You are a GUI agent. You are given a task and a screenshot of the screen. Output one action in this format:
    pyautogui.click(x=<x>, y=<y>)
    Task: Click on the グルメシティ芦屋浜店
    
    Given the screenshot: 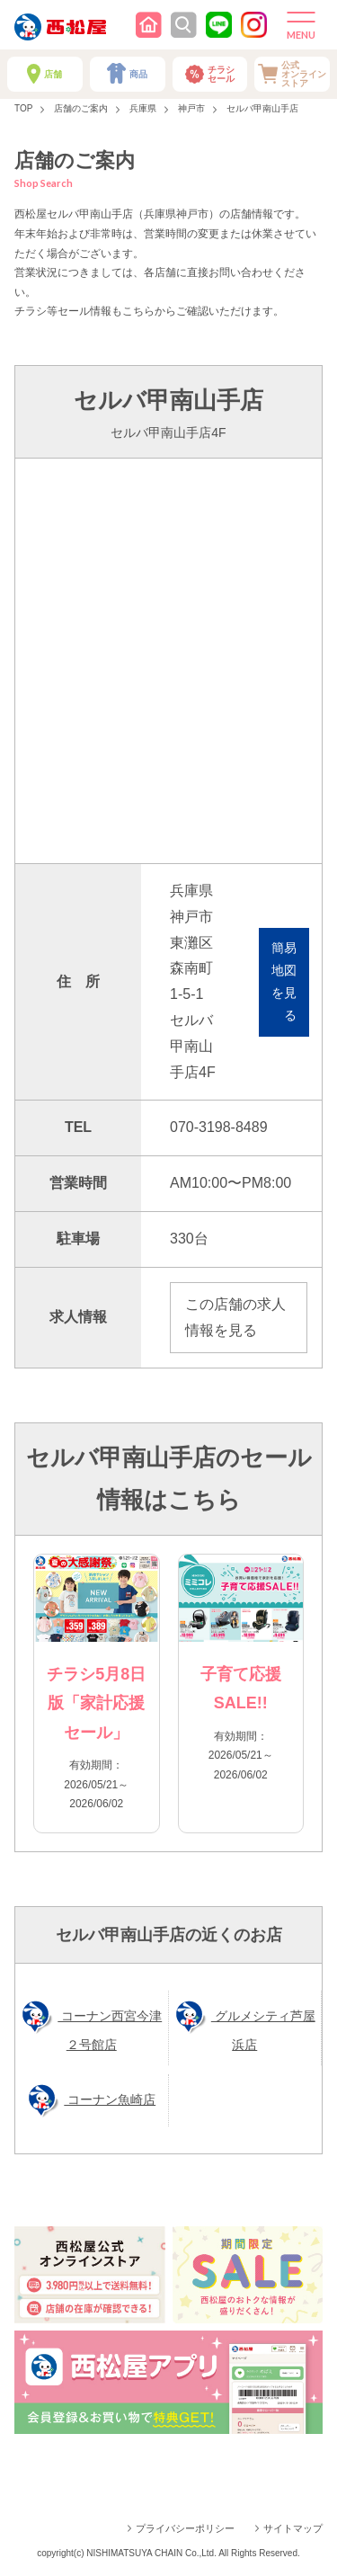 What is the action you would take?
    pyautogui.click(x=263, y=2030)
    